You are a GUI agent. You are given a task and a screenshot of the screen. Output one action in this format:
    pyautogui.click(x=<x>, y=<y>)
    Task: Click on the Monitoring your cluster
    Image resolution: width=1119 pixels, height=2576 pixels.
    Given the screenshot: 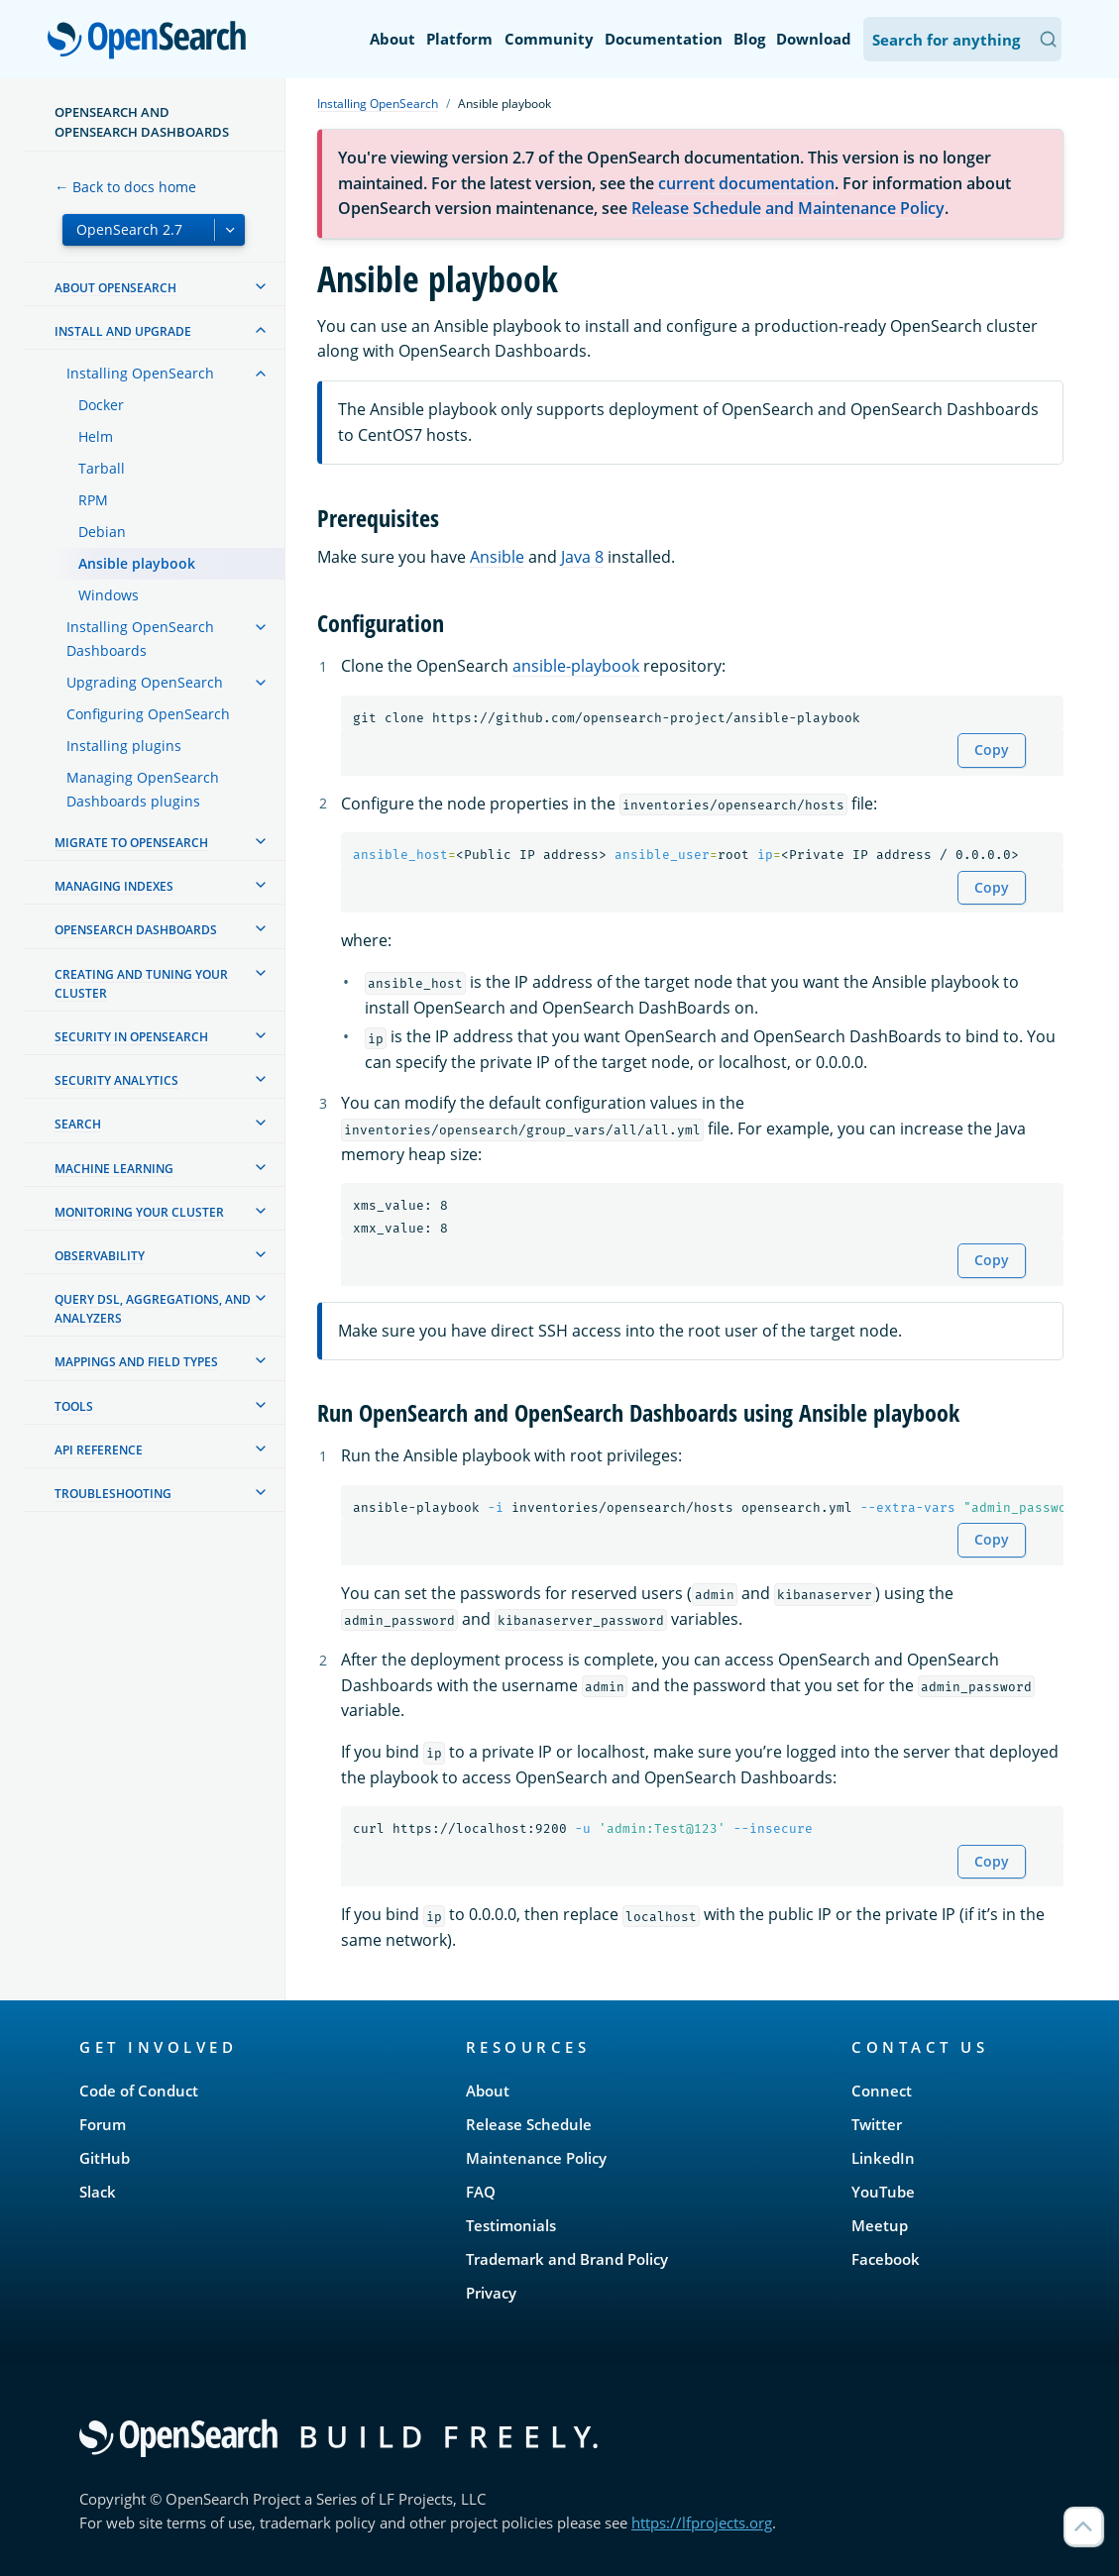 What is the action you would take?
    pyautogui.click(x=139, y=1212)
    